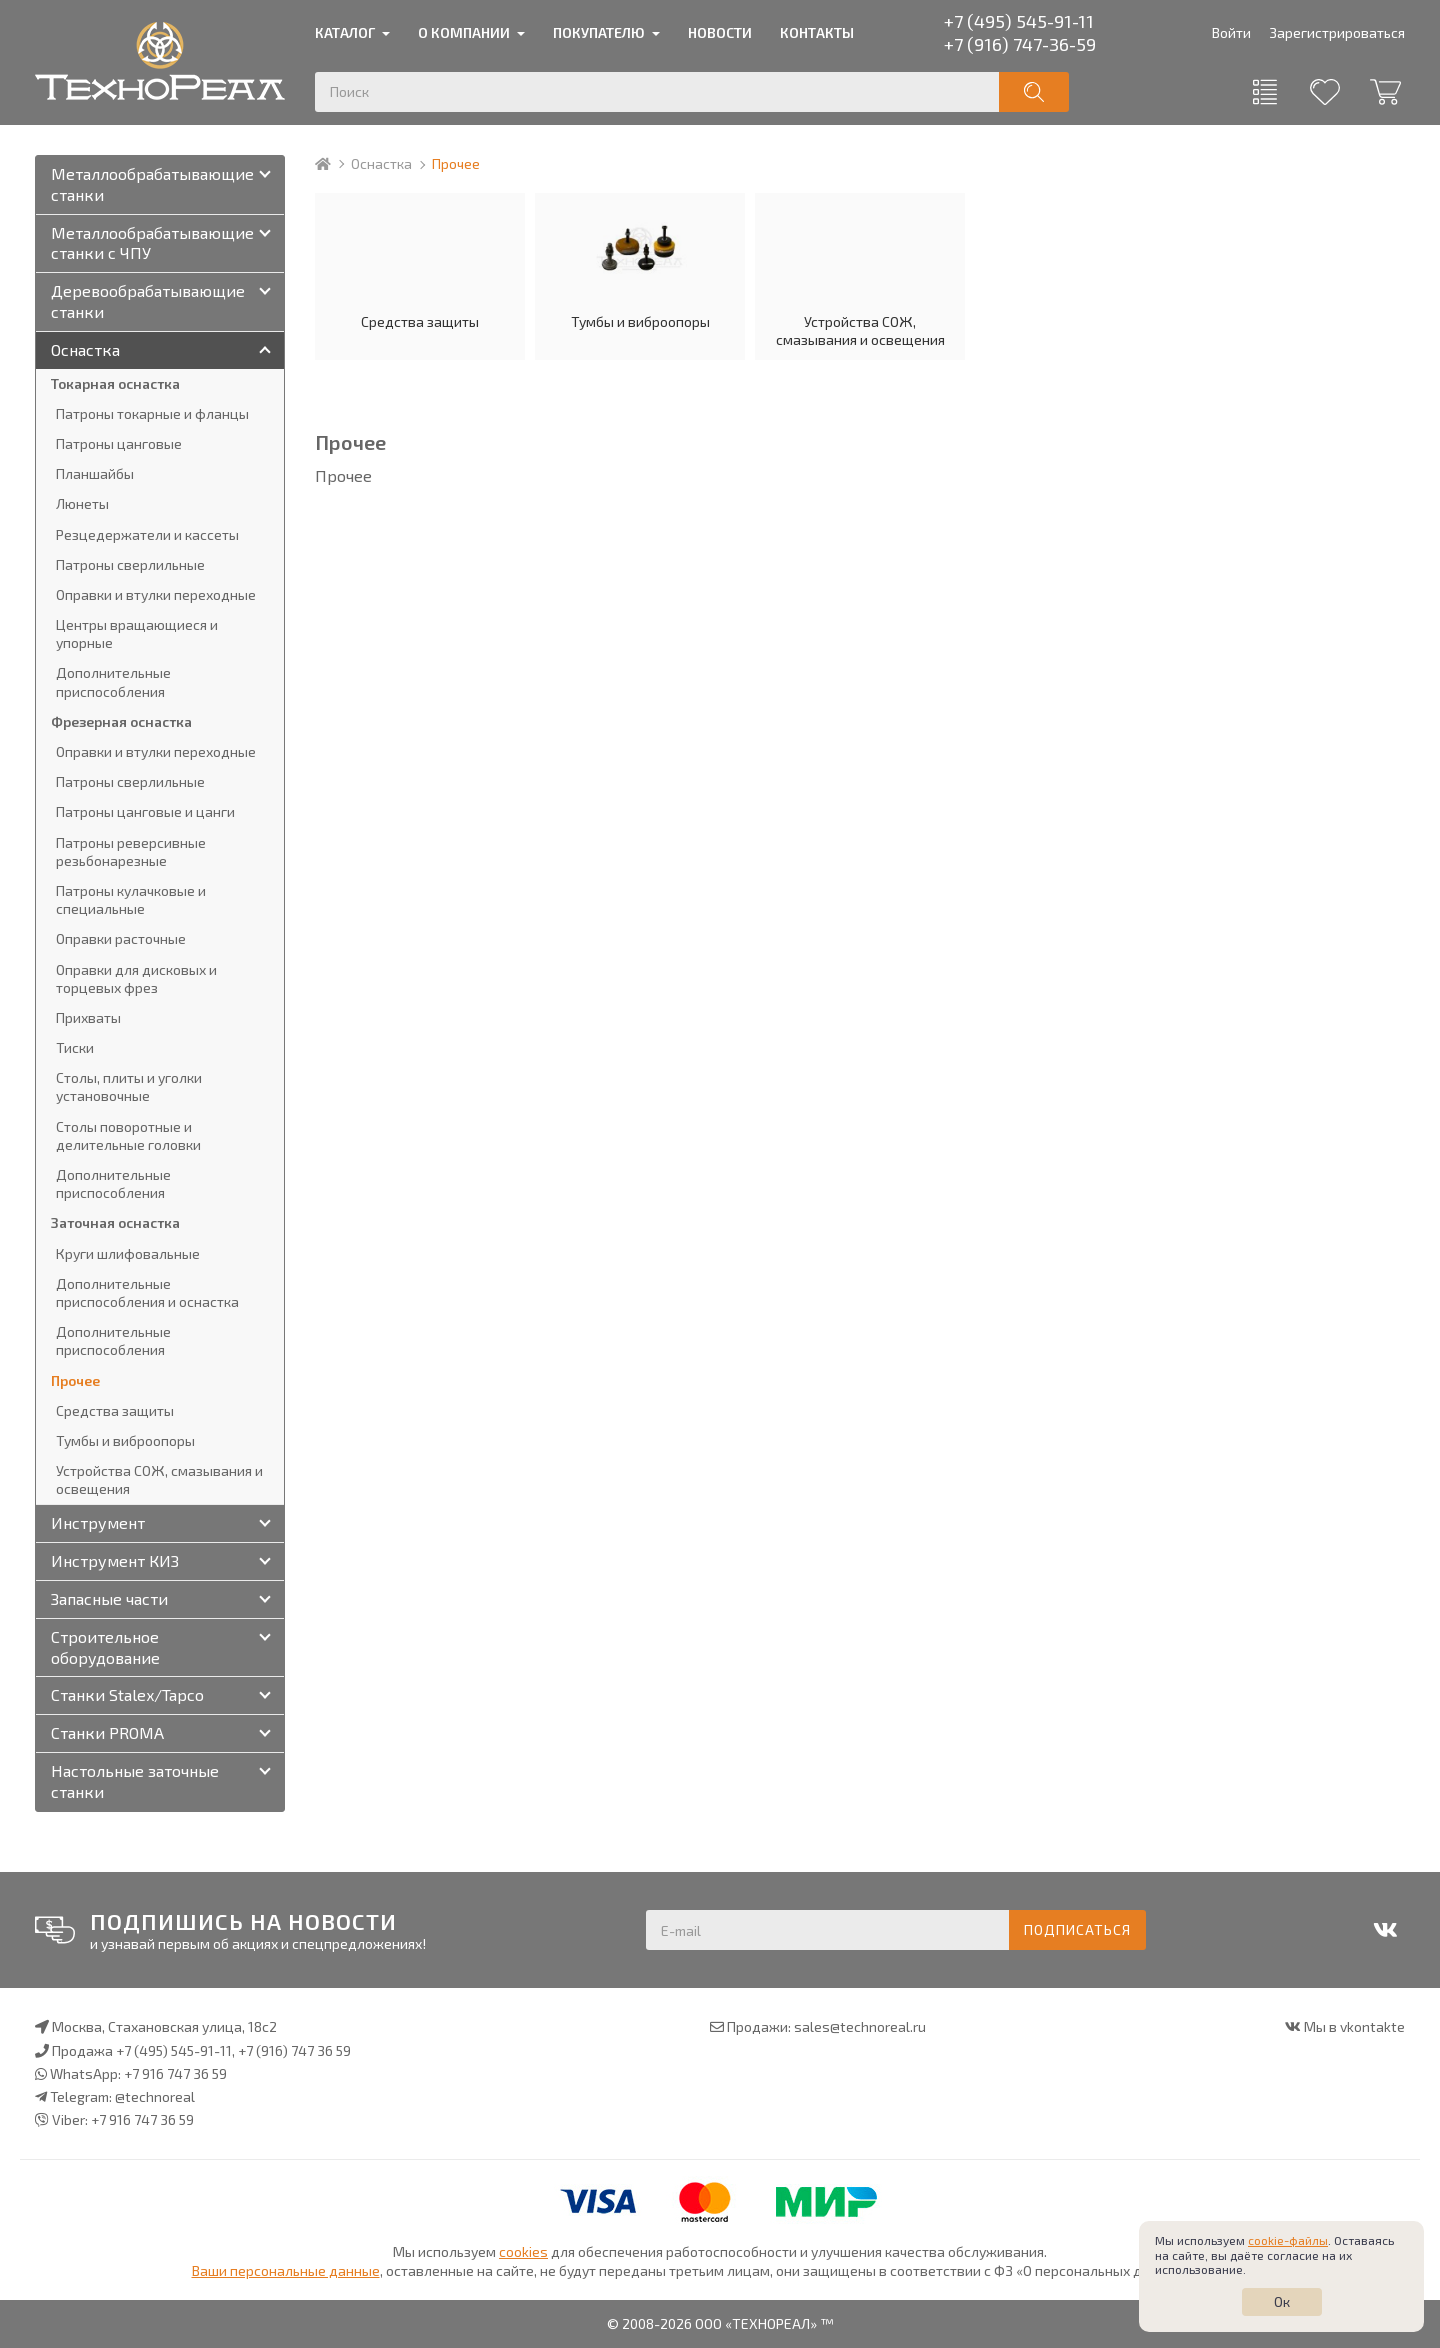  I want to click on Столы поворотные и делительные головки, so click(128, 1135).